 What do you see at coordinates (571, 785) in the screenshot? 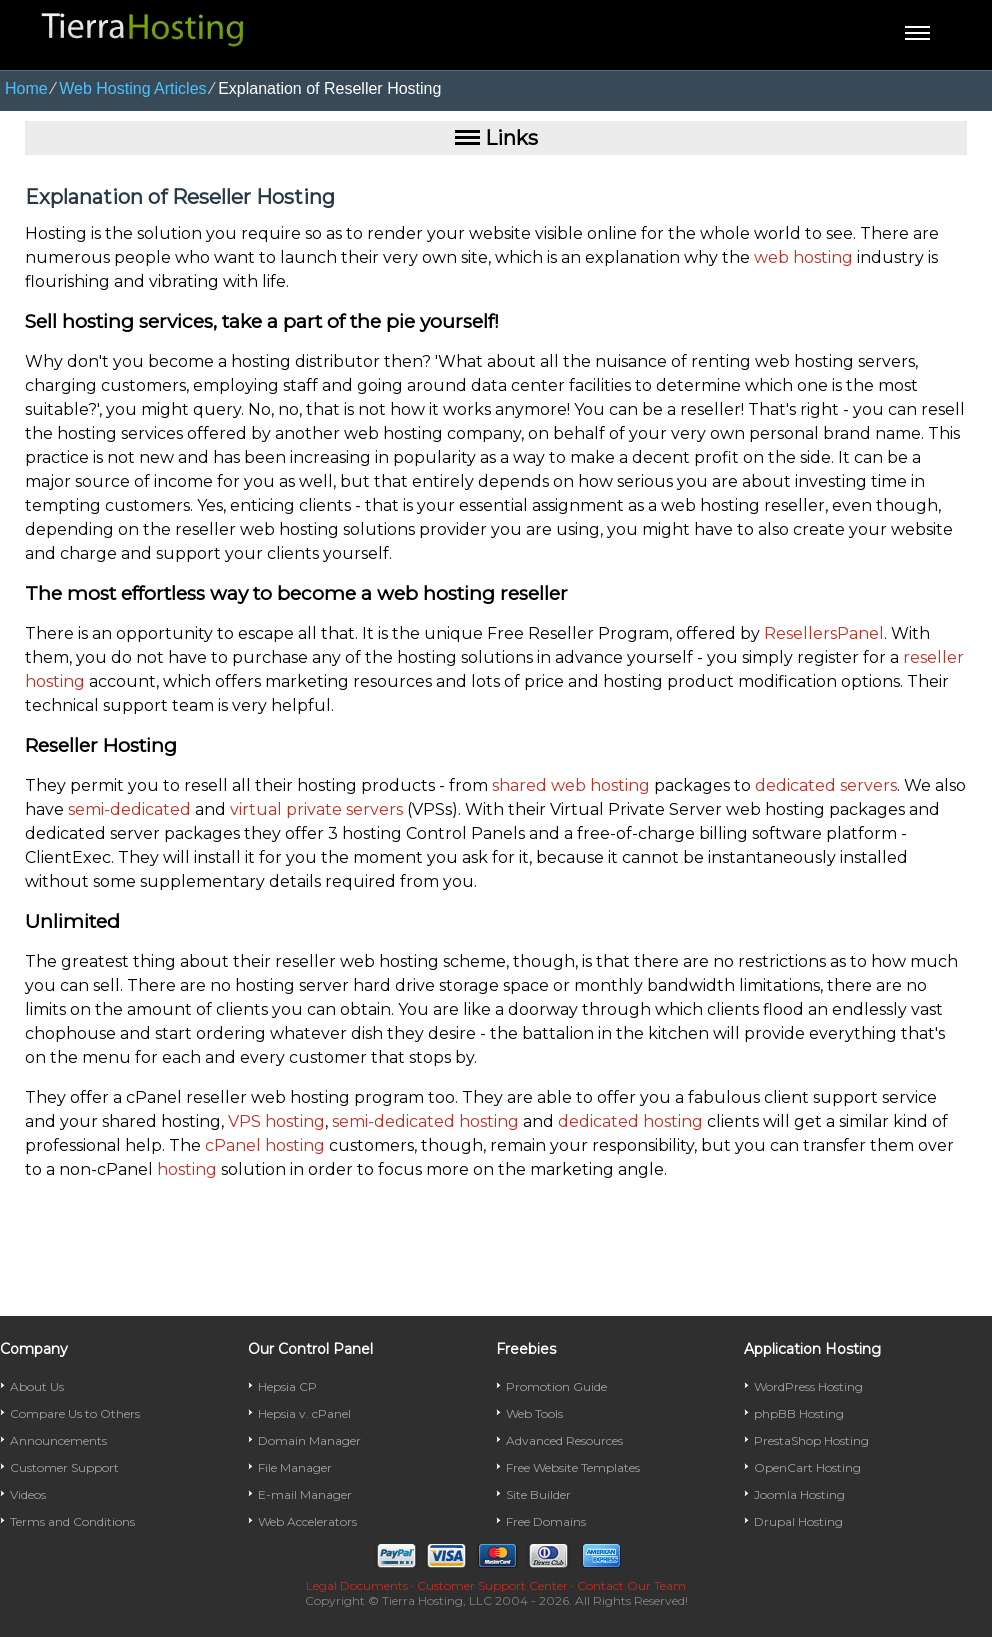
I see `shared web hosting` at bounding box center [571, 785].